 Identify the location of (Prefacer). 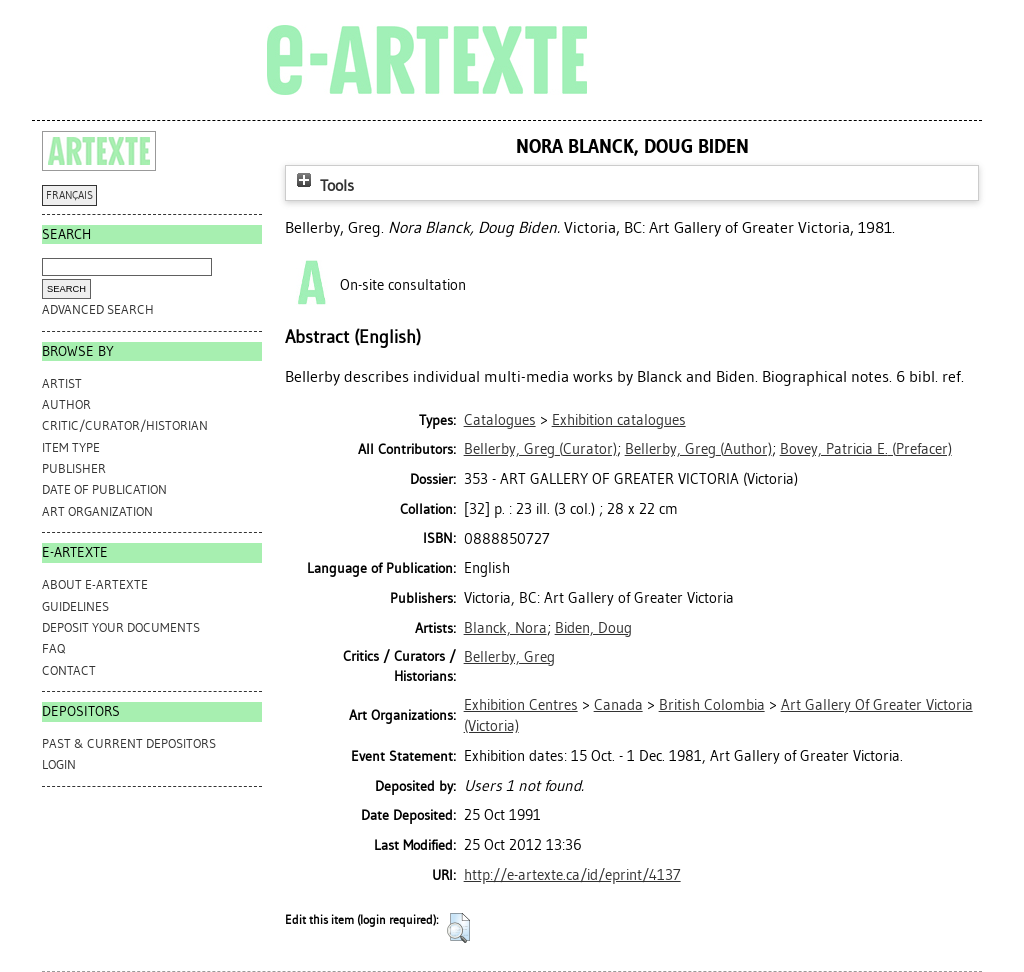
(866, 449).